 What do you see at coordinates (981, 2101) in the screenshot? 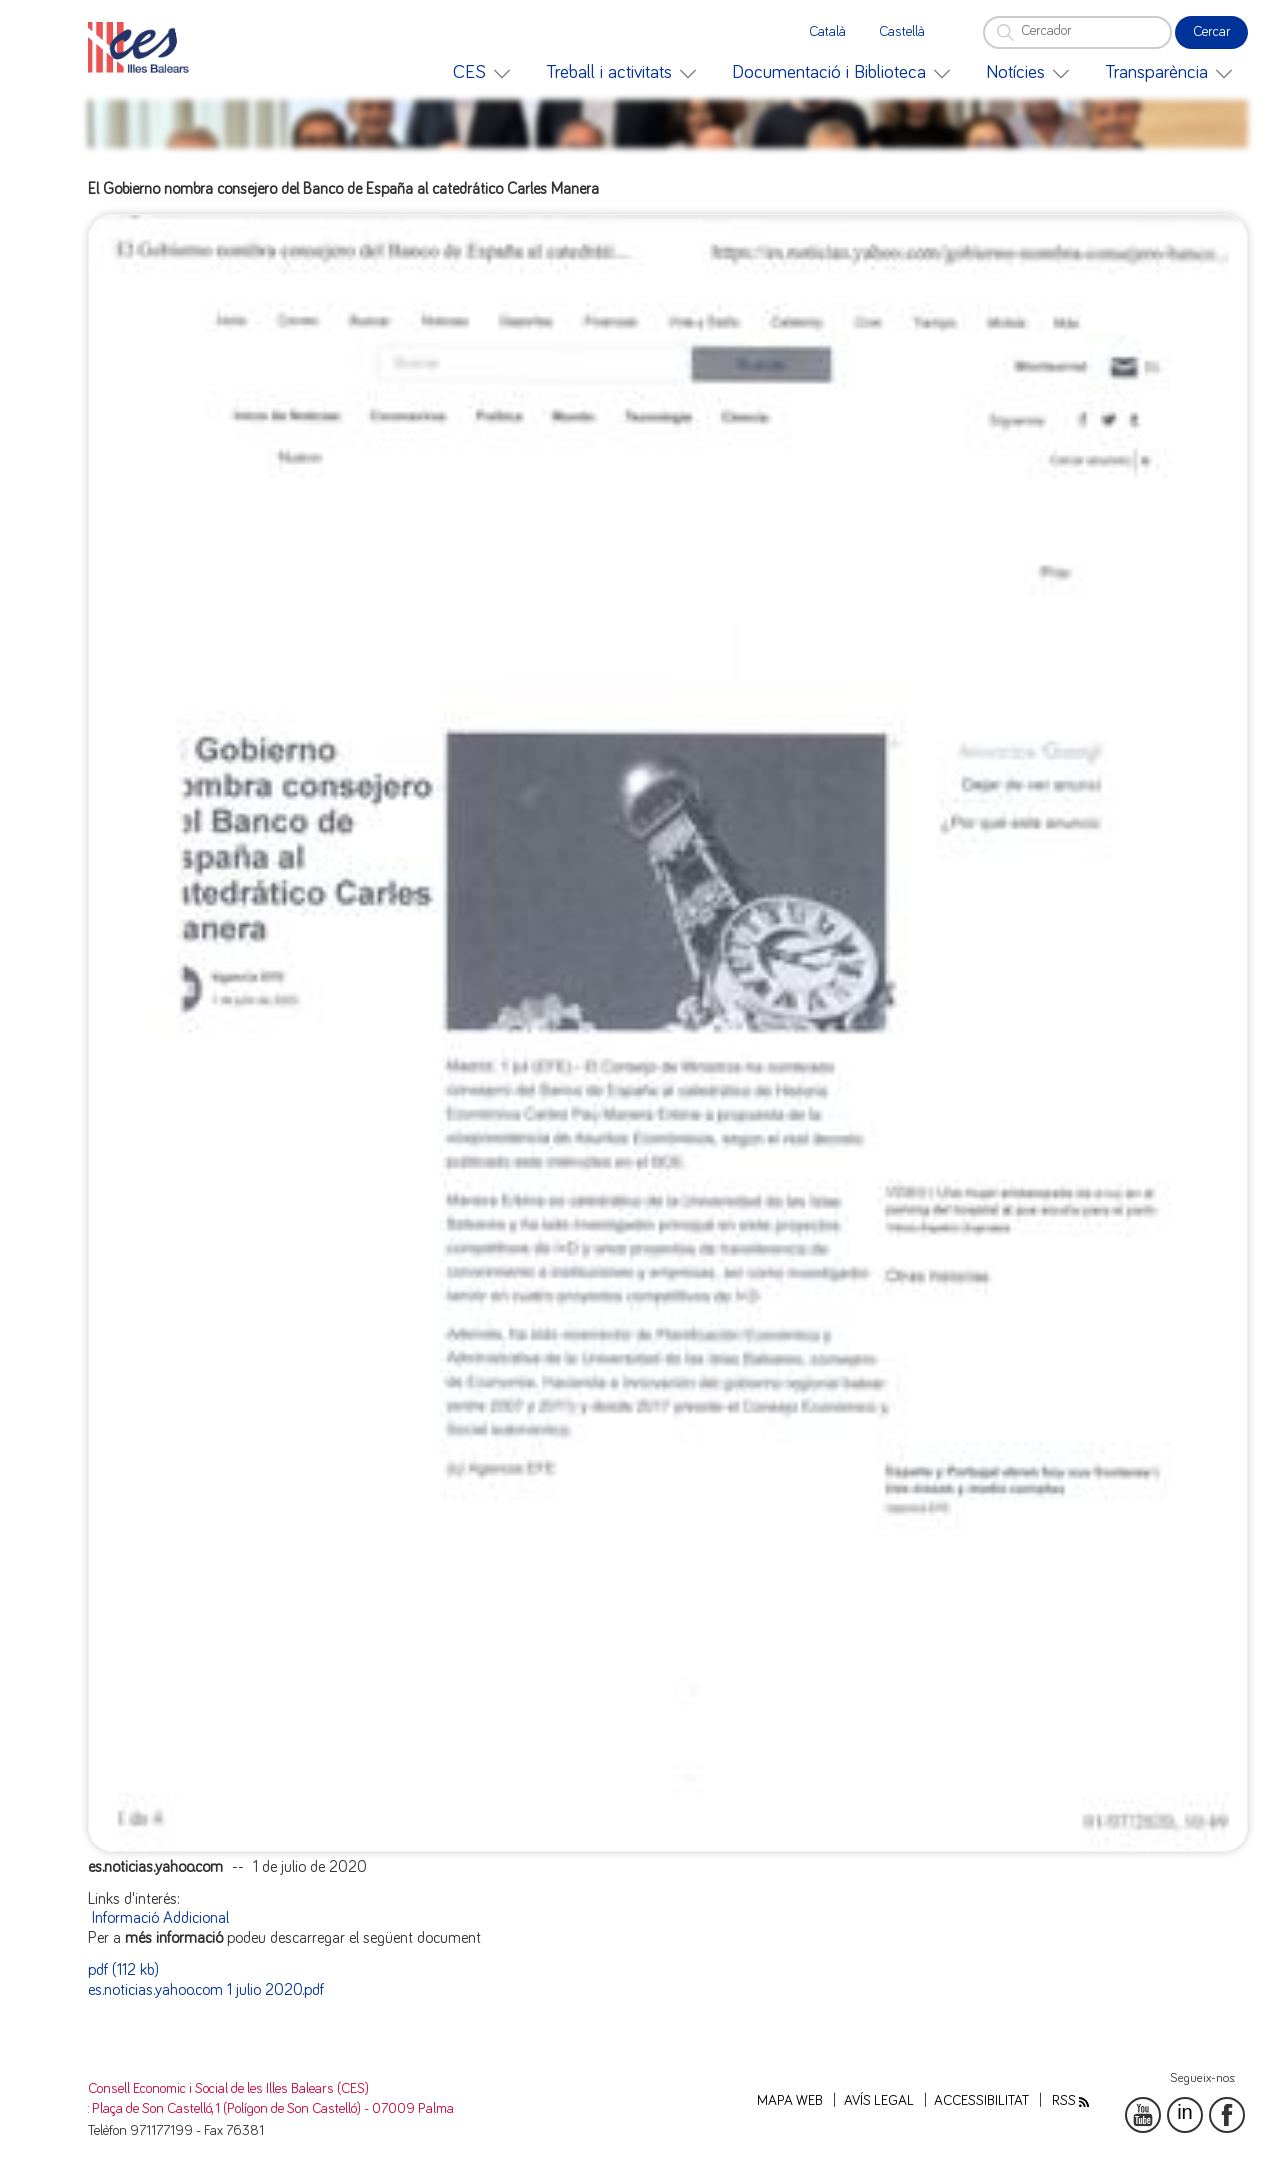
I see `Accessibilitat` at bounding box center [981, 2101].